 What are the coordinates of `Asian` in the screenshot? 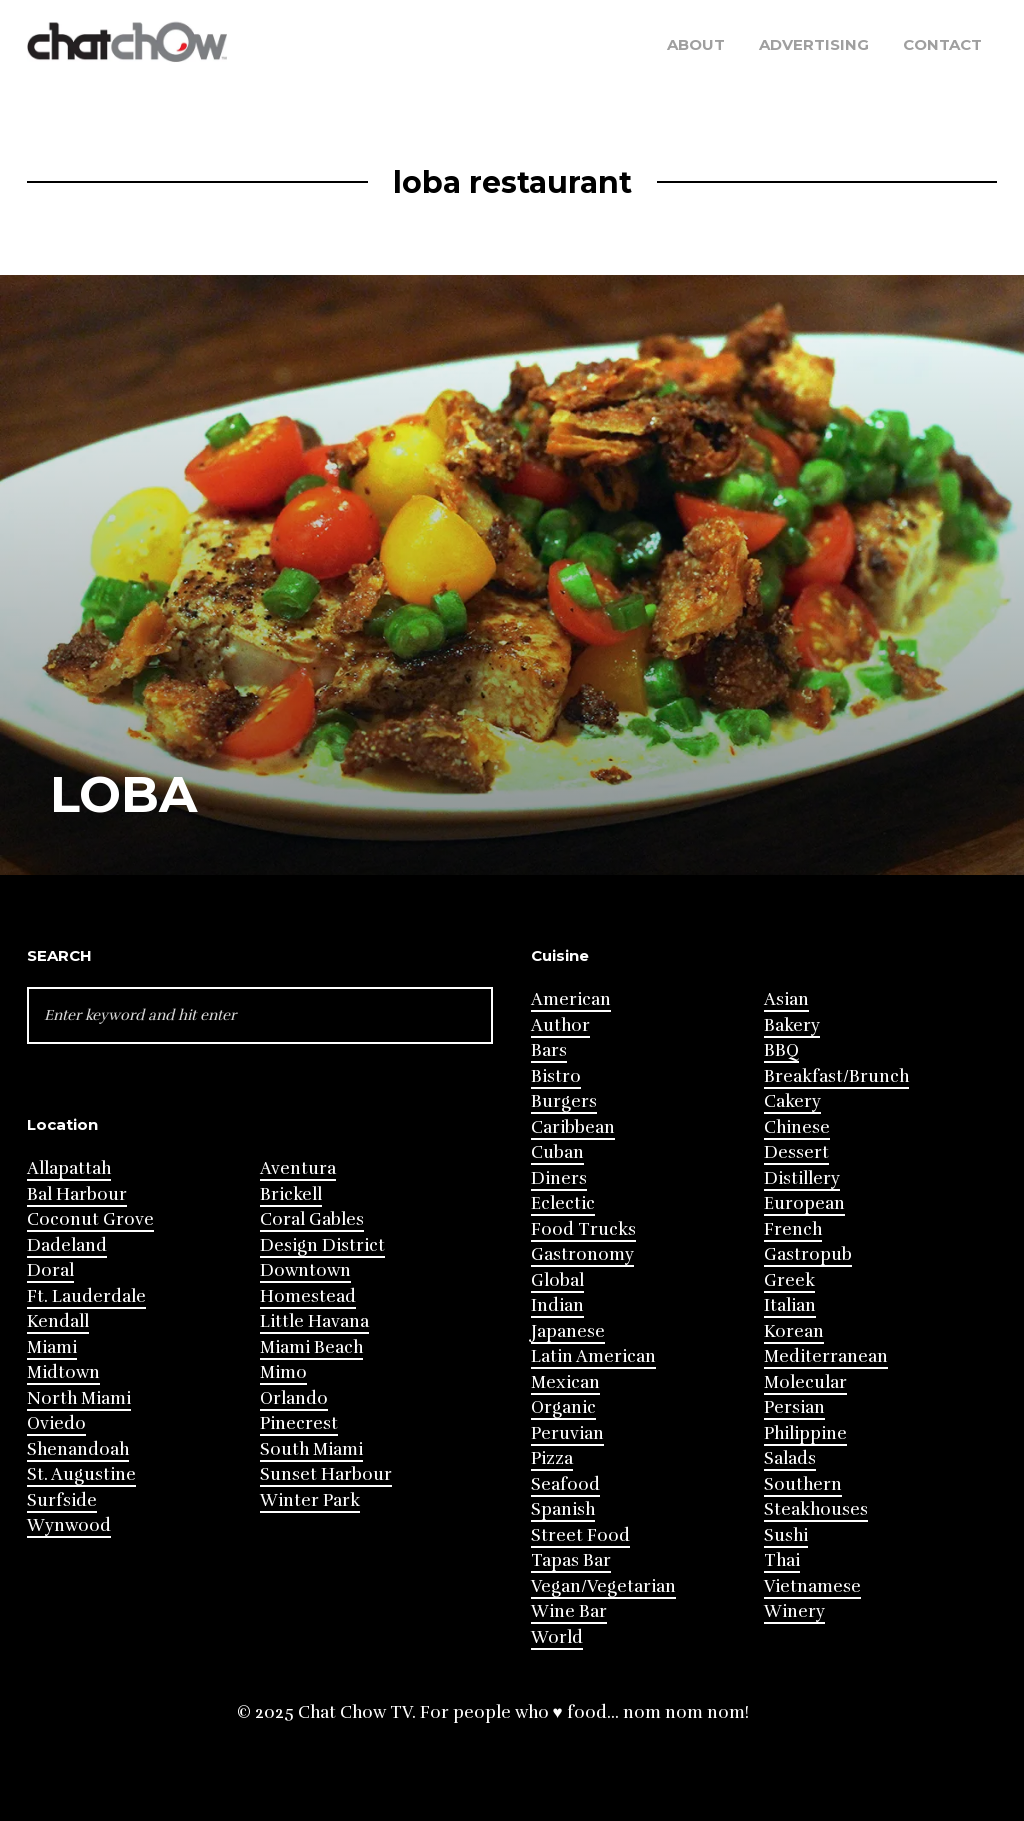 It's located at (786, 999).